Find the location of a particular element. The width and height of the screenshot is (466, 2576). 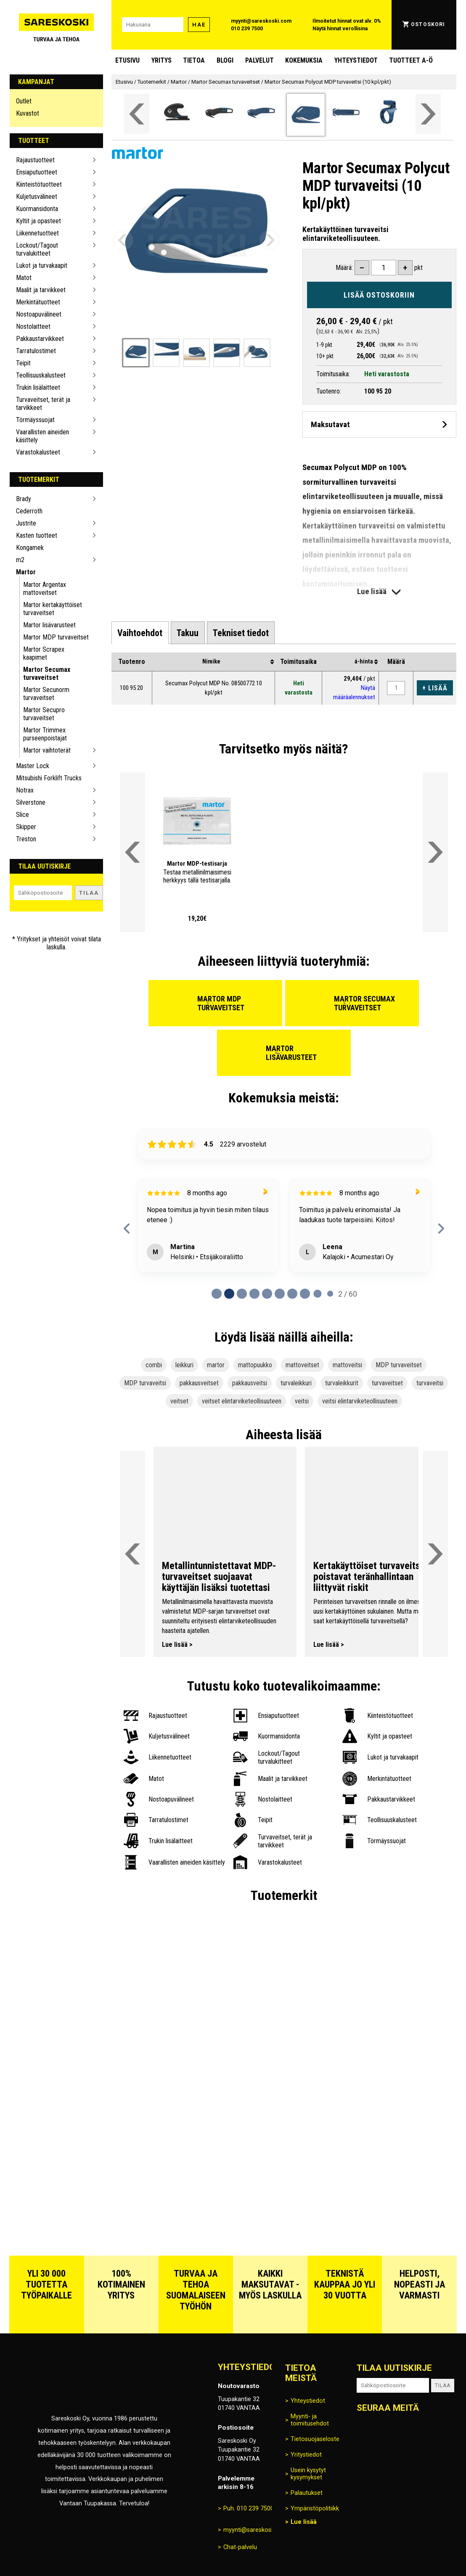

Tilaa is located at coordinates (89, 893).